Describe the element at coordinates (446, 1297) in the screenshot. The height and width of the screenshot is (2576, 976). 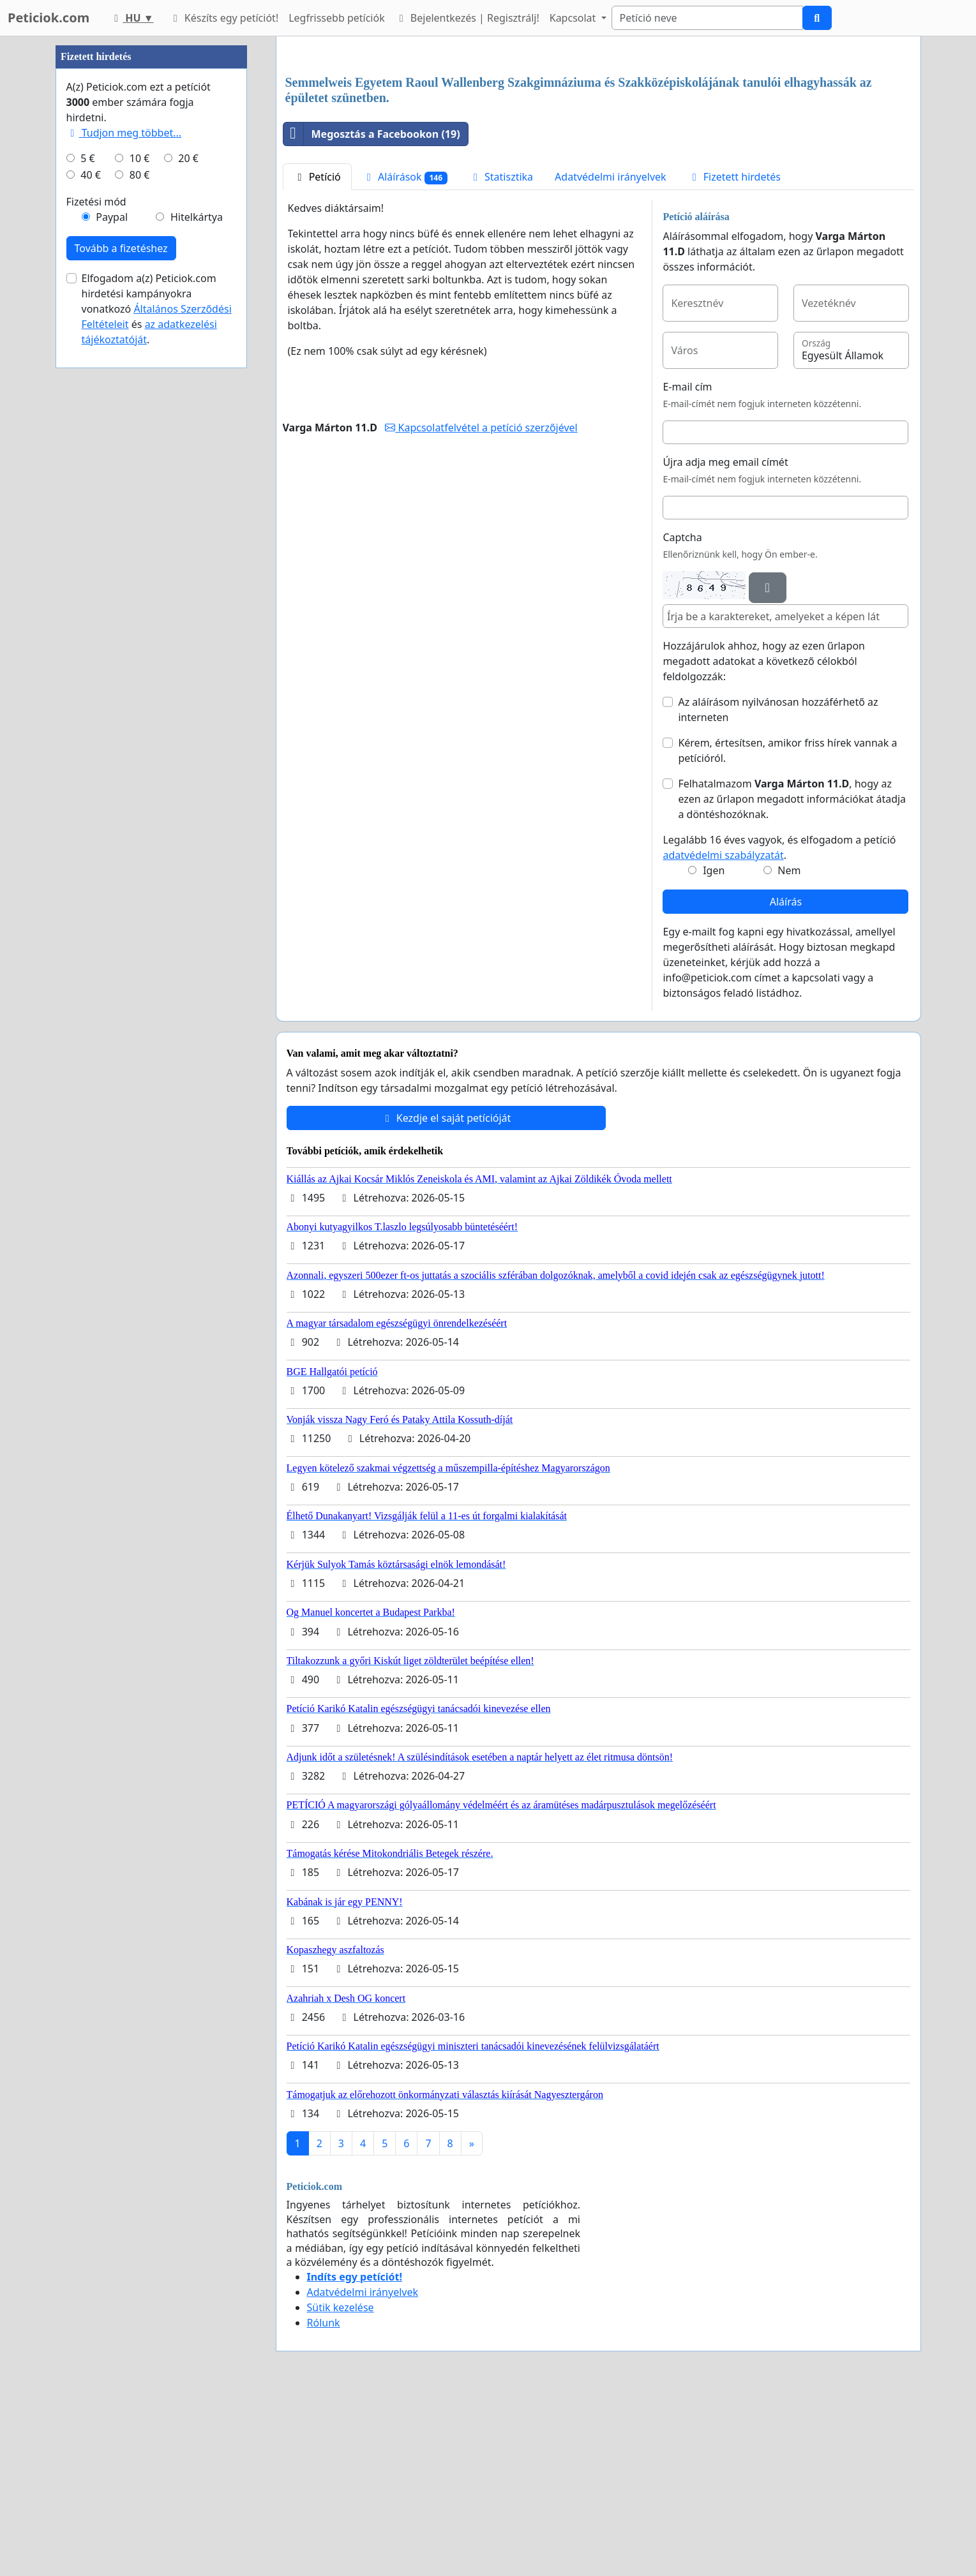
I see `Kezdje el saját petícióját` at that location.